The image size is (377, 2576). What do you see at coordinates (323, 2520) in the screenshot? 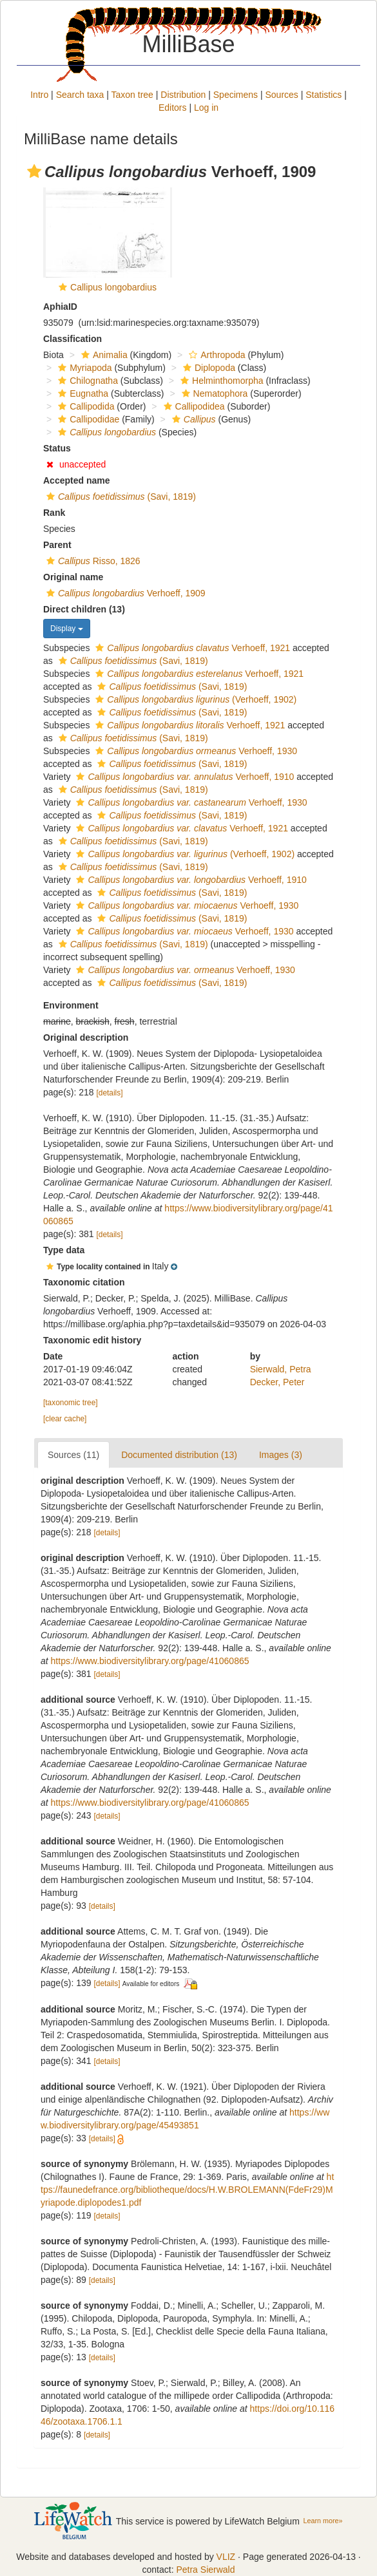
I see `Learn more»` at bounding box center [323, 2520].